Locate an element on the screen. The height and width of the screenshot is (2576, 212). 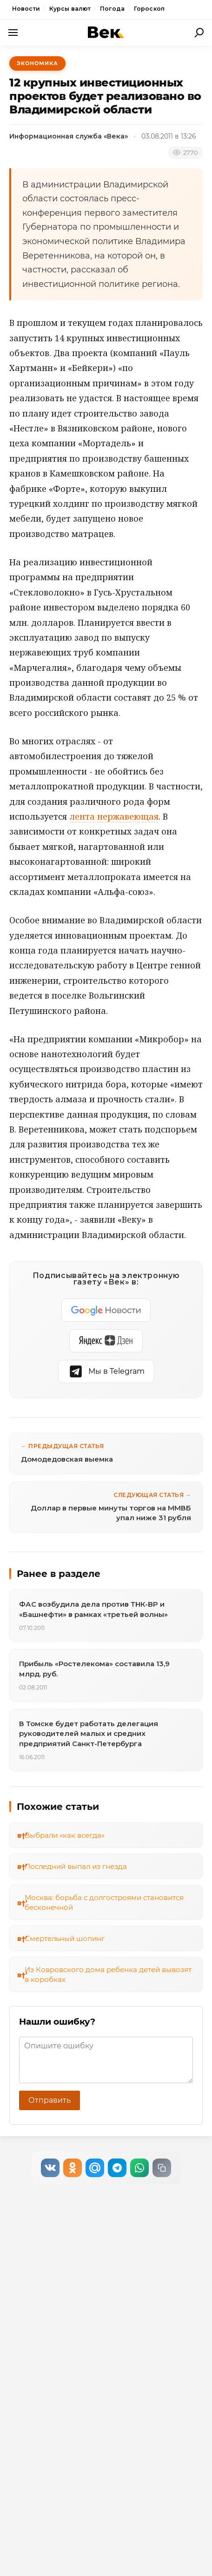
Погода is located at coordinates (112, 8).